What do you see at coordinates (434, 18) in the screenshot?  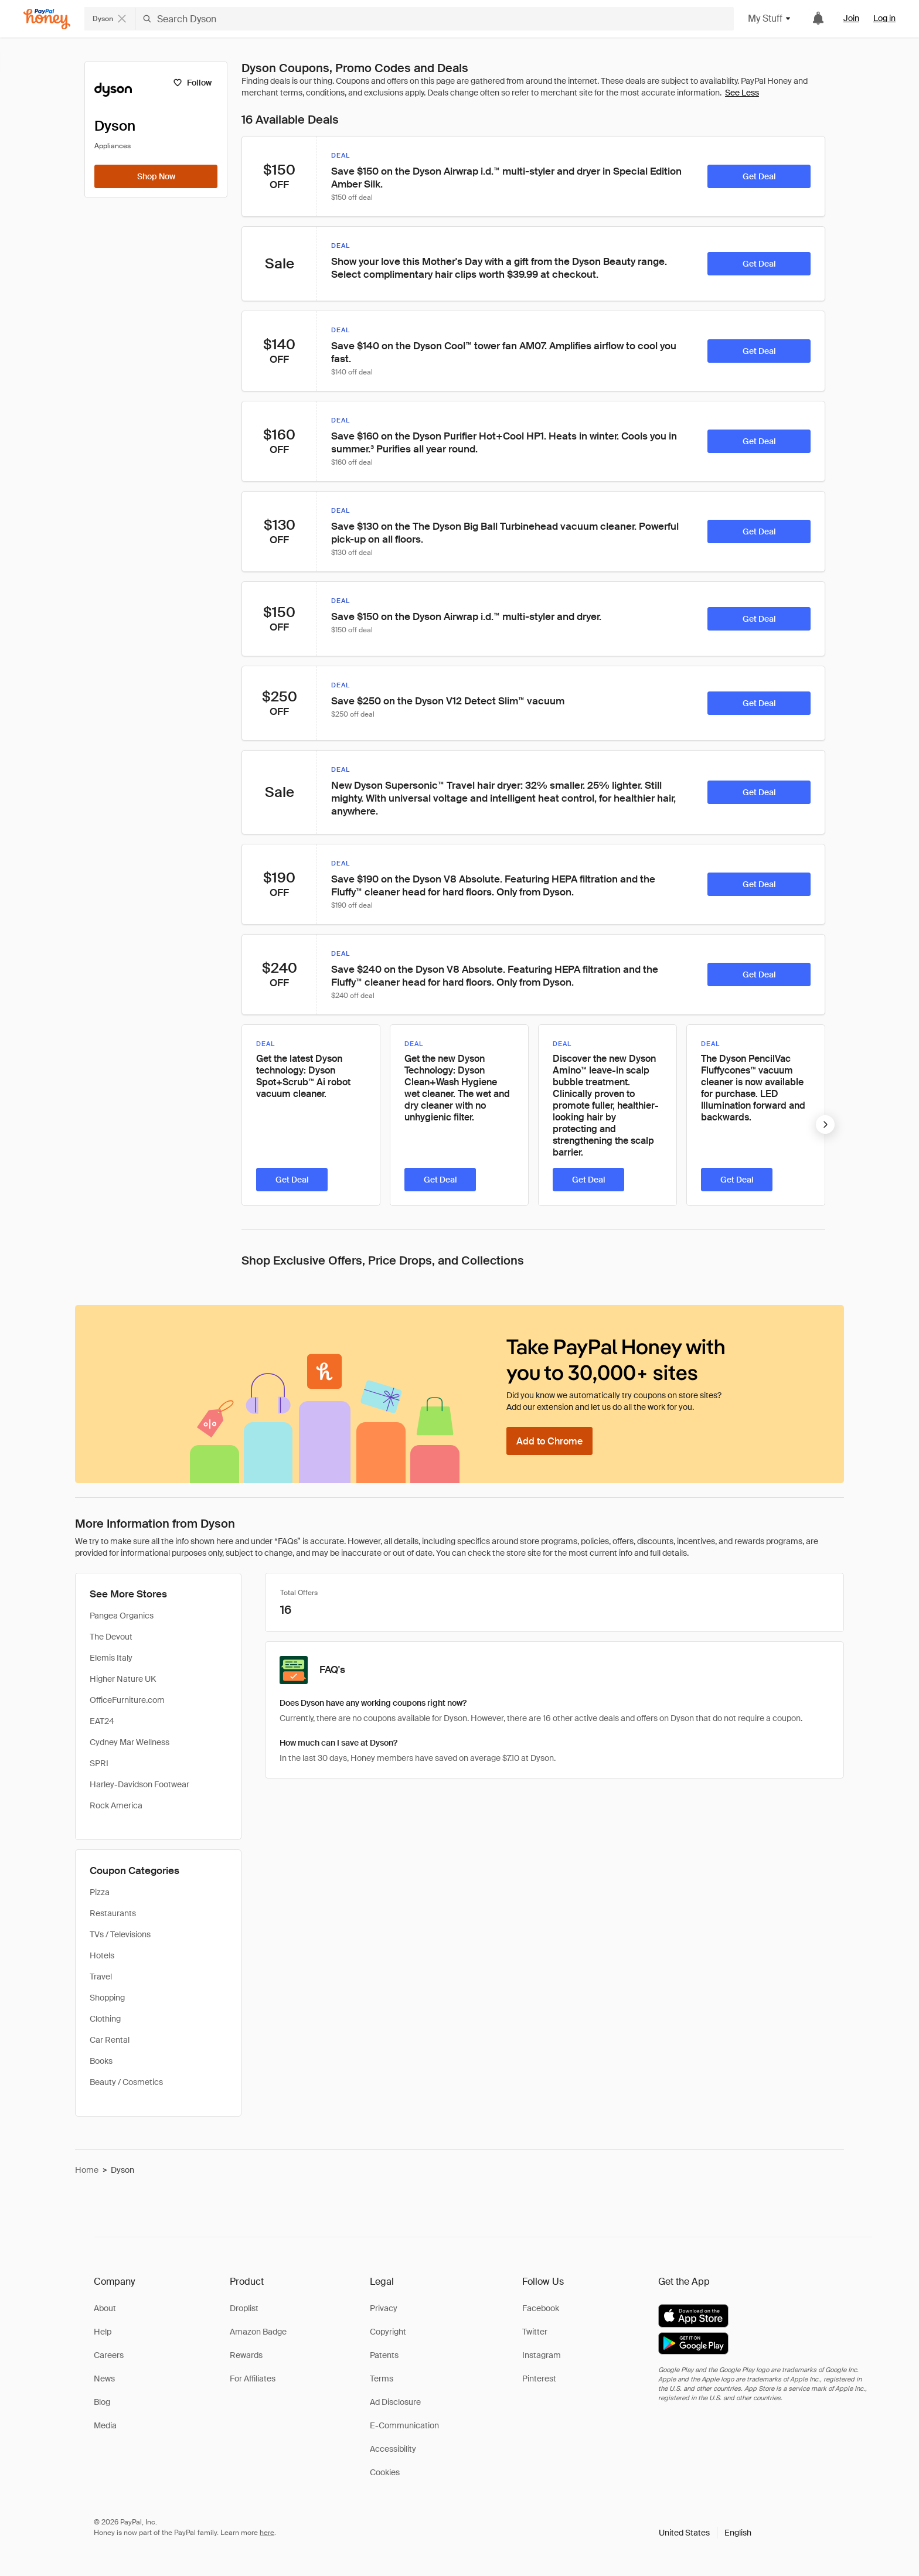 I see `[Search Dyson]` at bounding box center [434, 18].